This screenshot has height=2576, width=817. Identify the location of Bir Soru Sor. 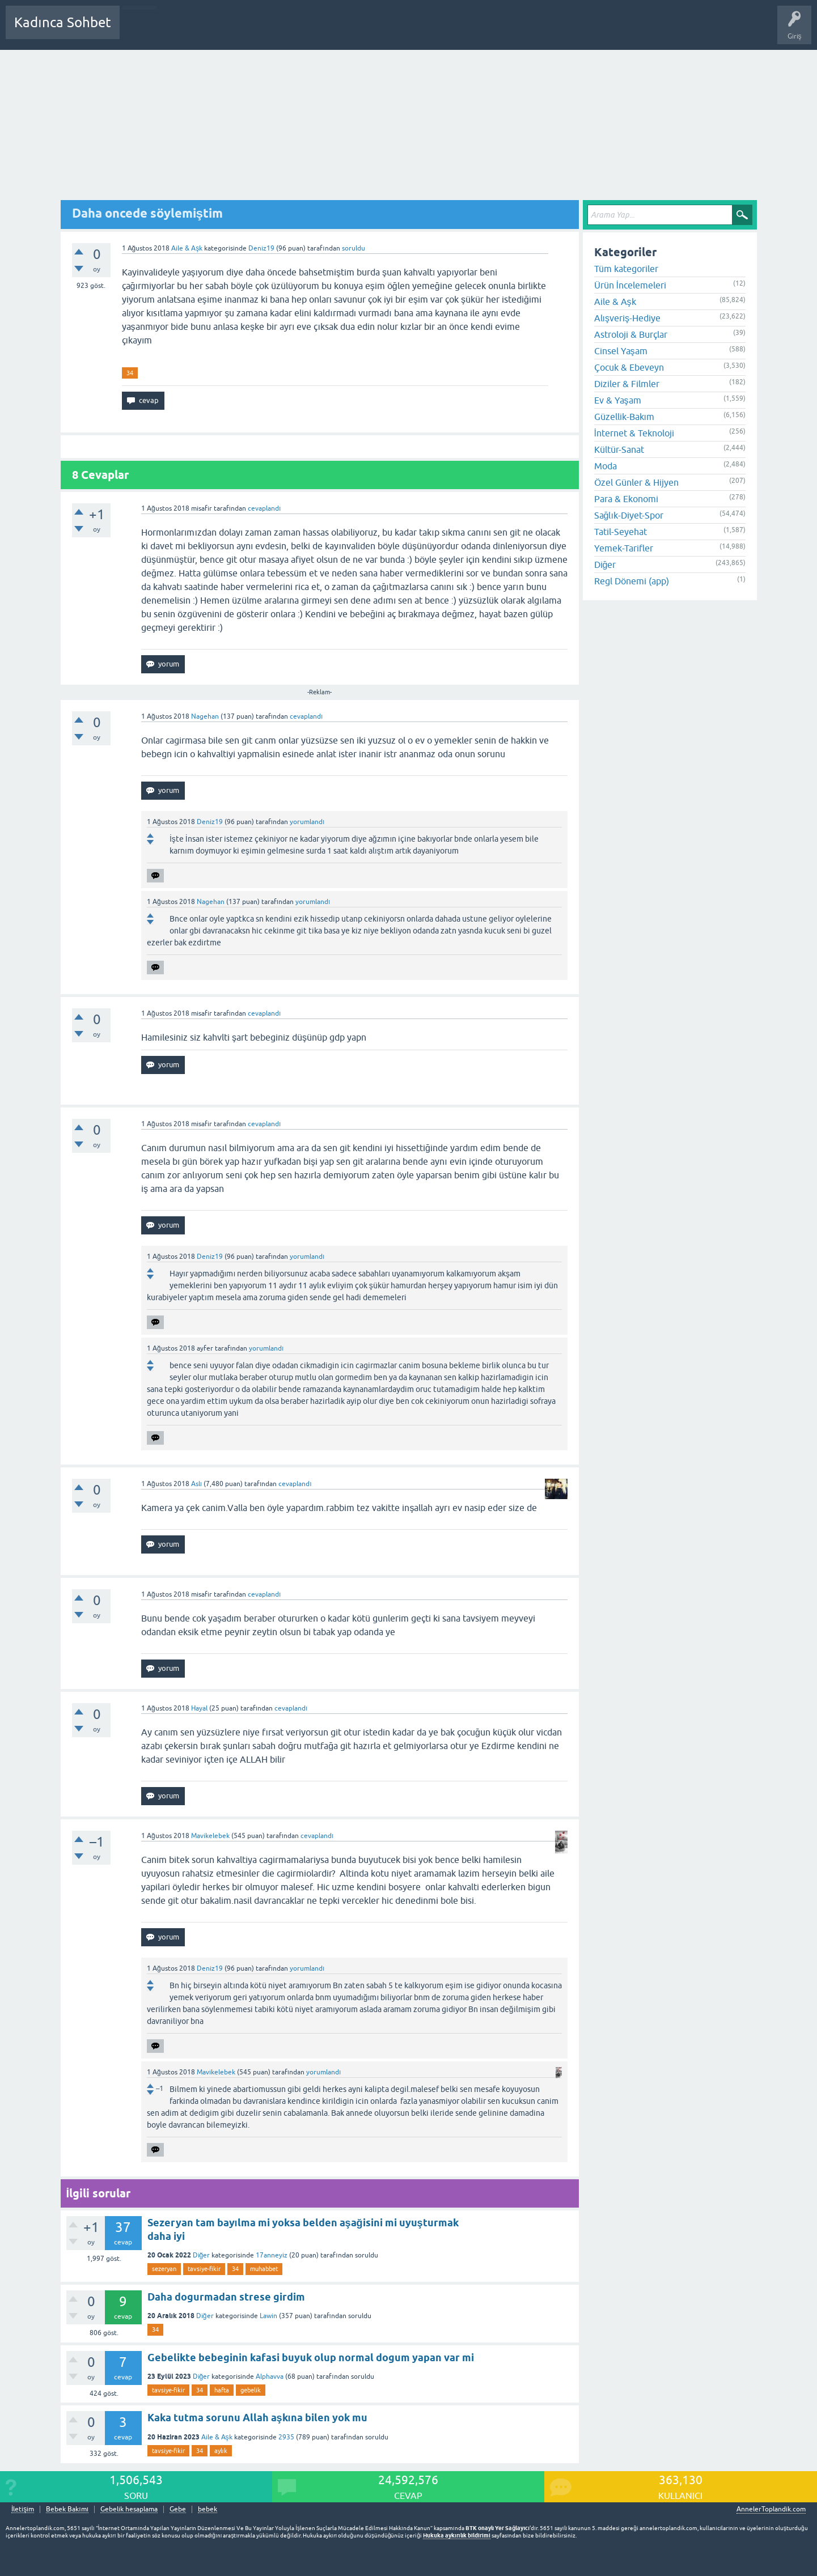
(338, 30).